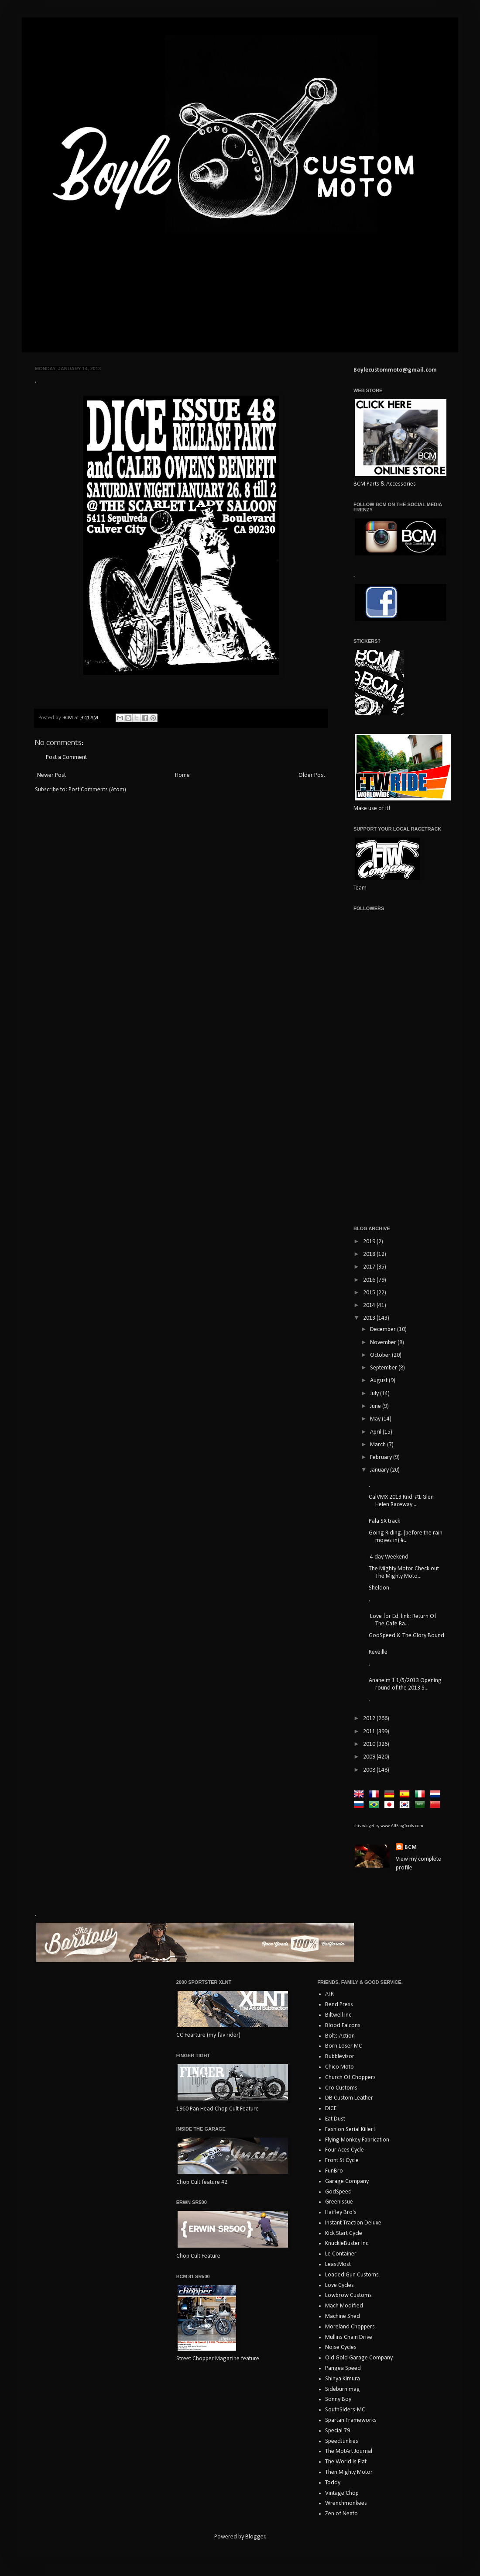 This screenshot has width=480, height=2576. I want to click on Lowbrow Customs, so click(348, 2295).